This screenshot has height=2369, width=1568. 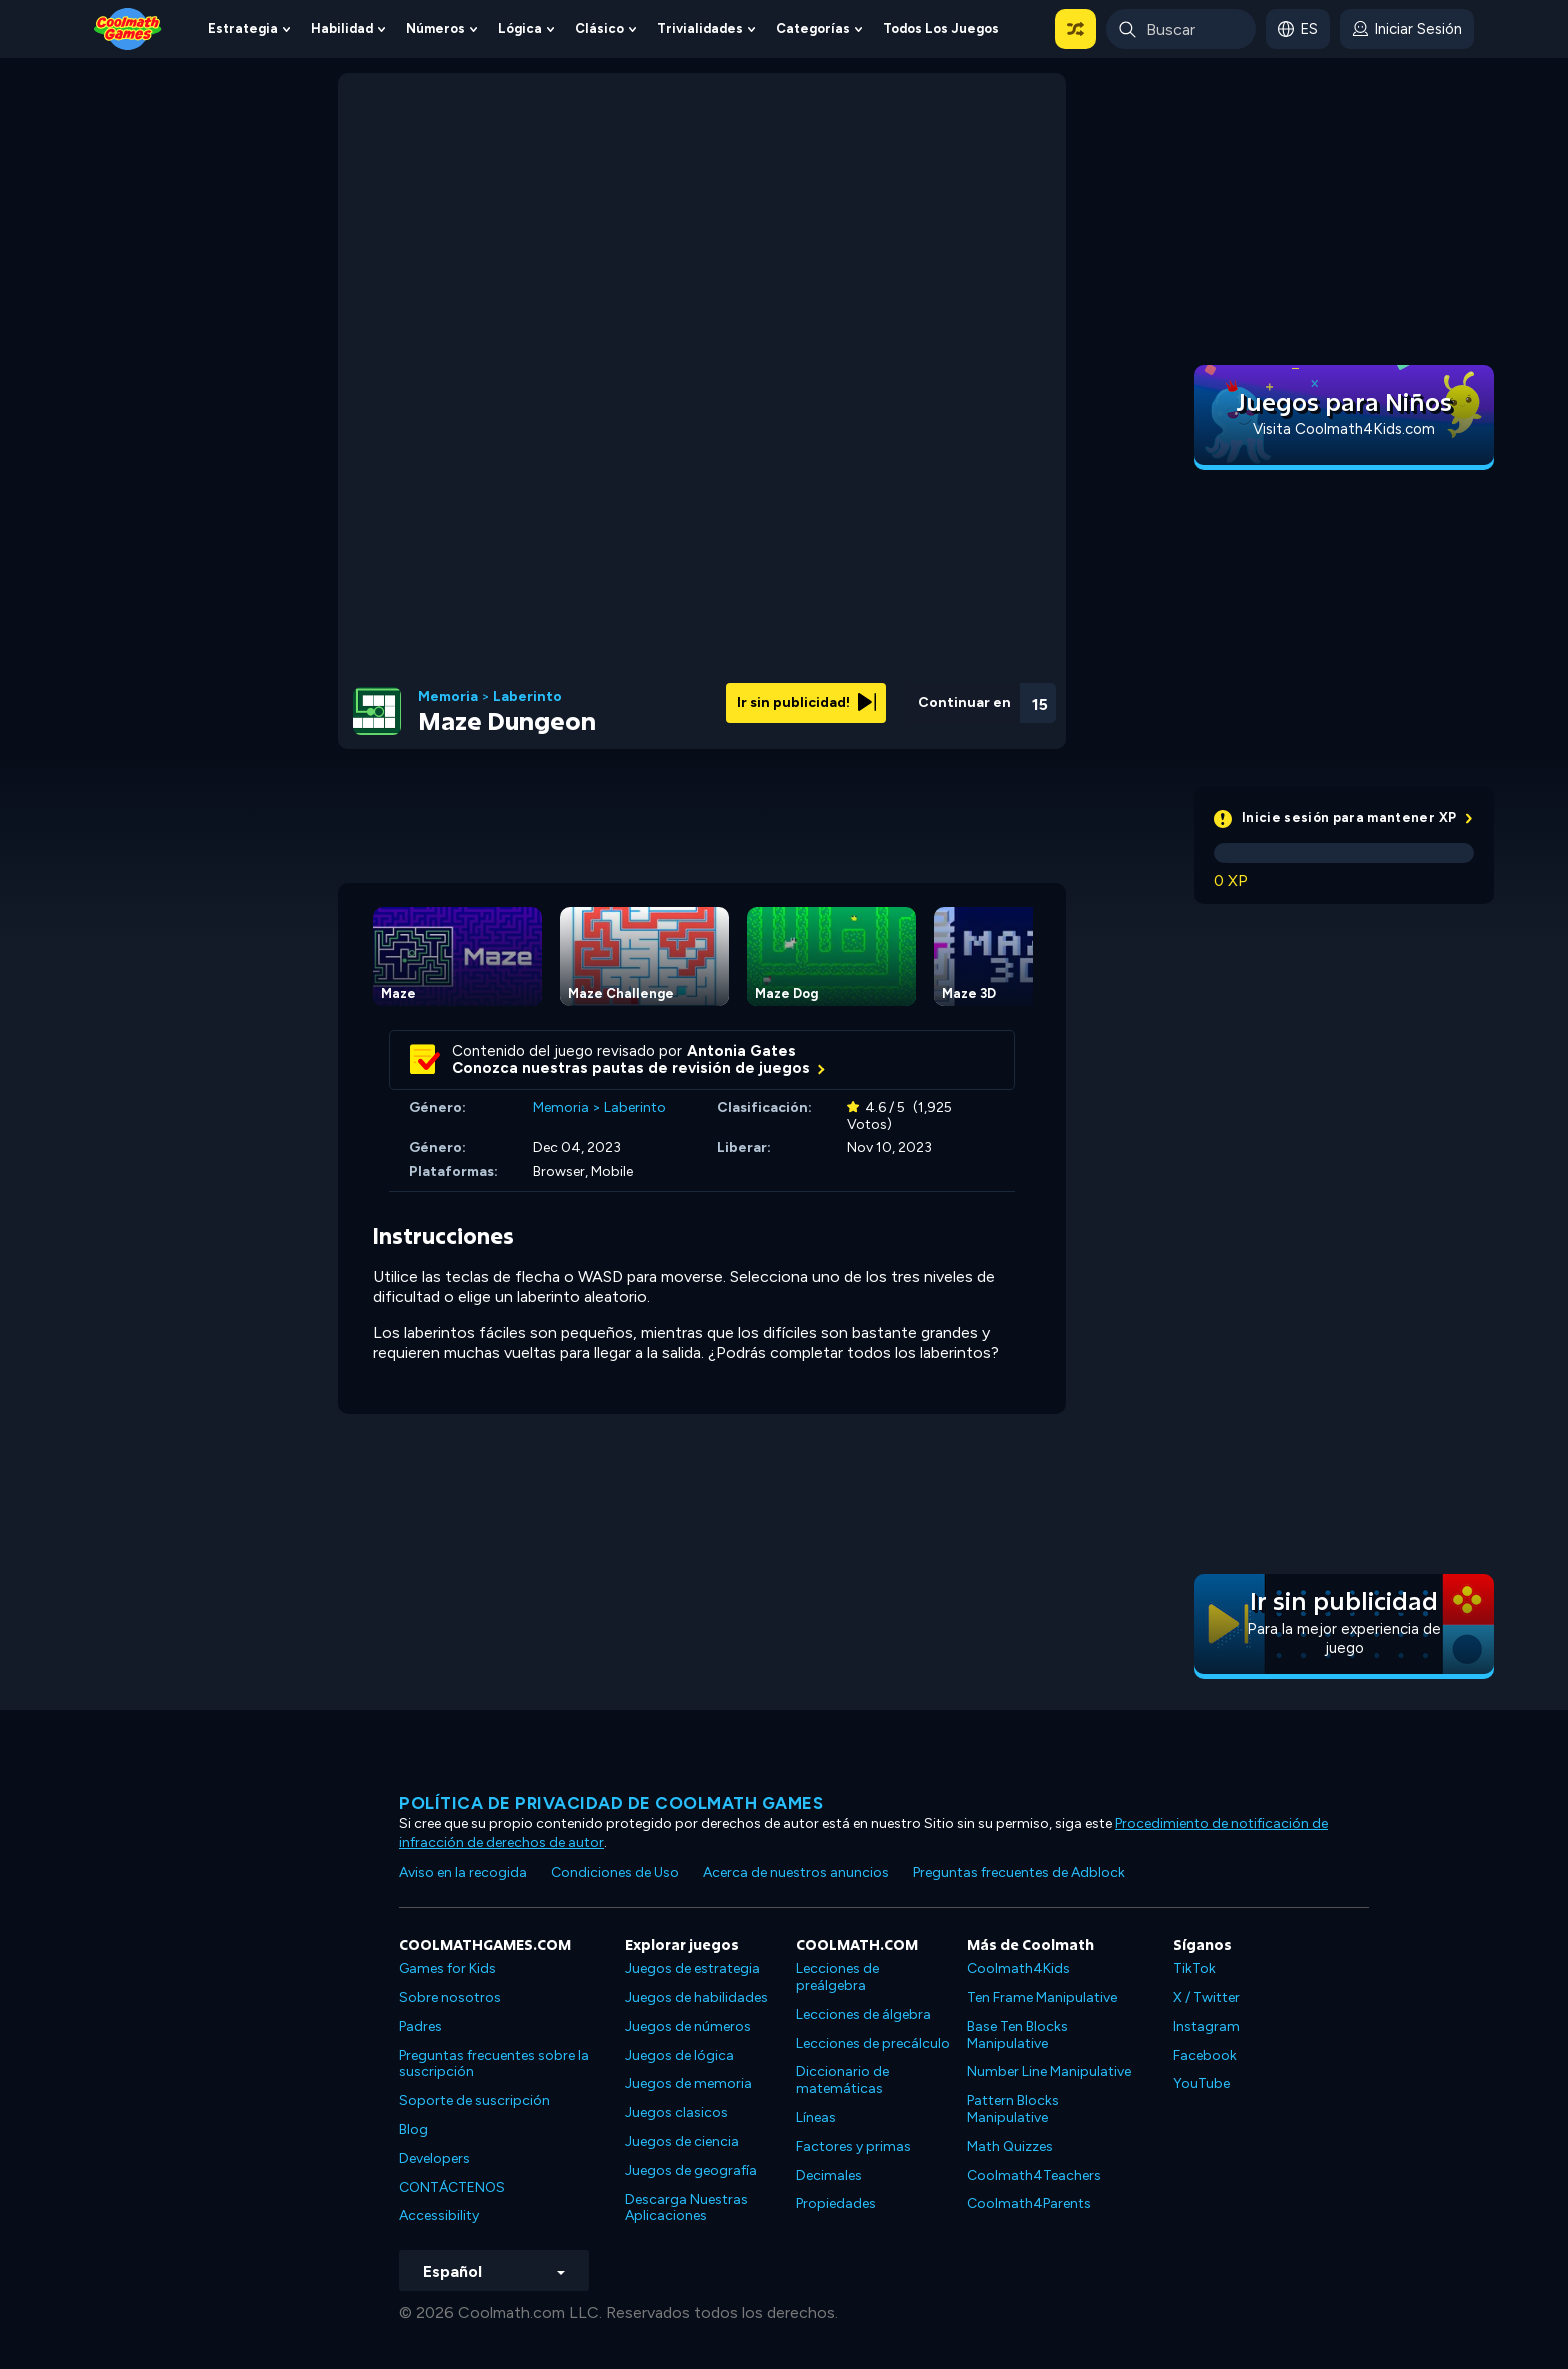 What do you see at coordinates (1344, 429) in the screenshot?
I see `Visita Coolmath4Kids.com` at bounding box center [1344, 429].